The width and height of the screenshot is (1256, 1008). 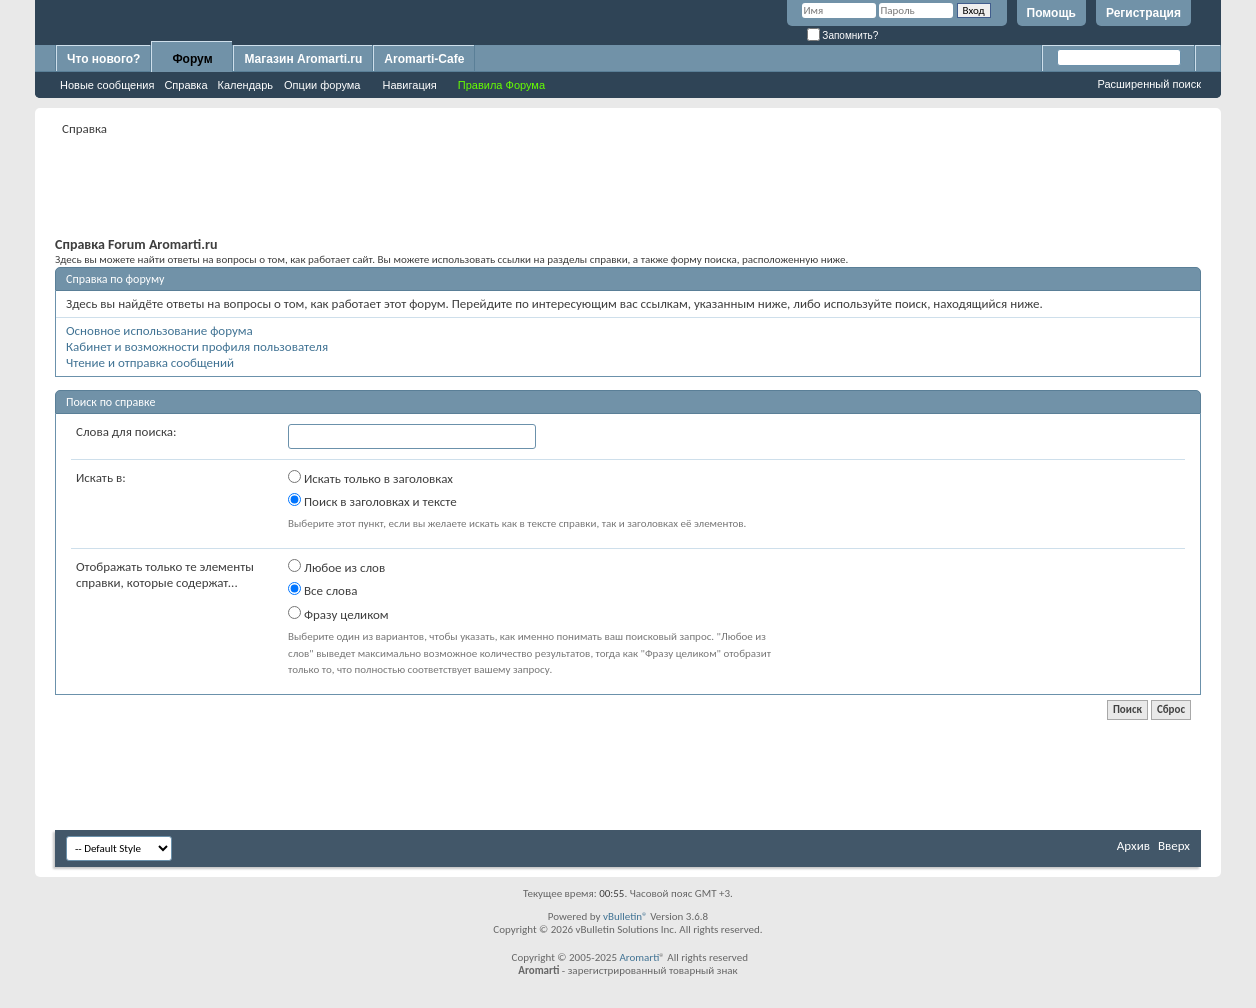 I want to click on Навигация, so click(x=409, y=85).